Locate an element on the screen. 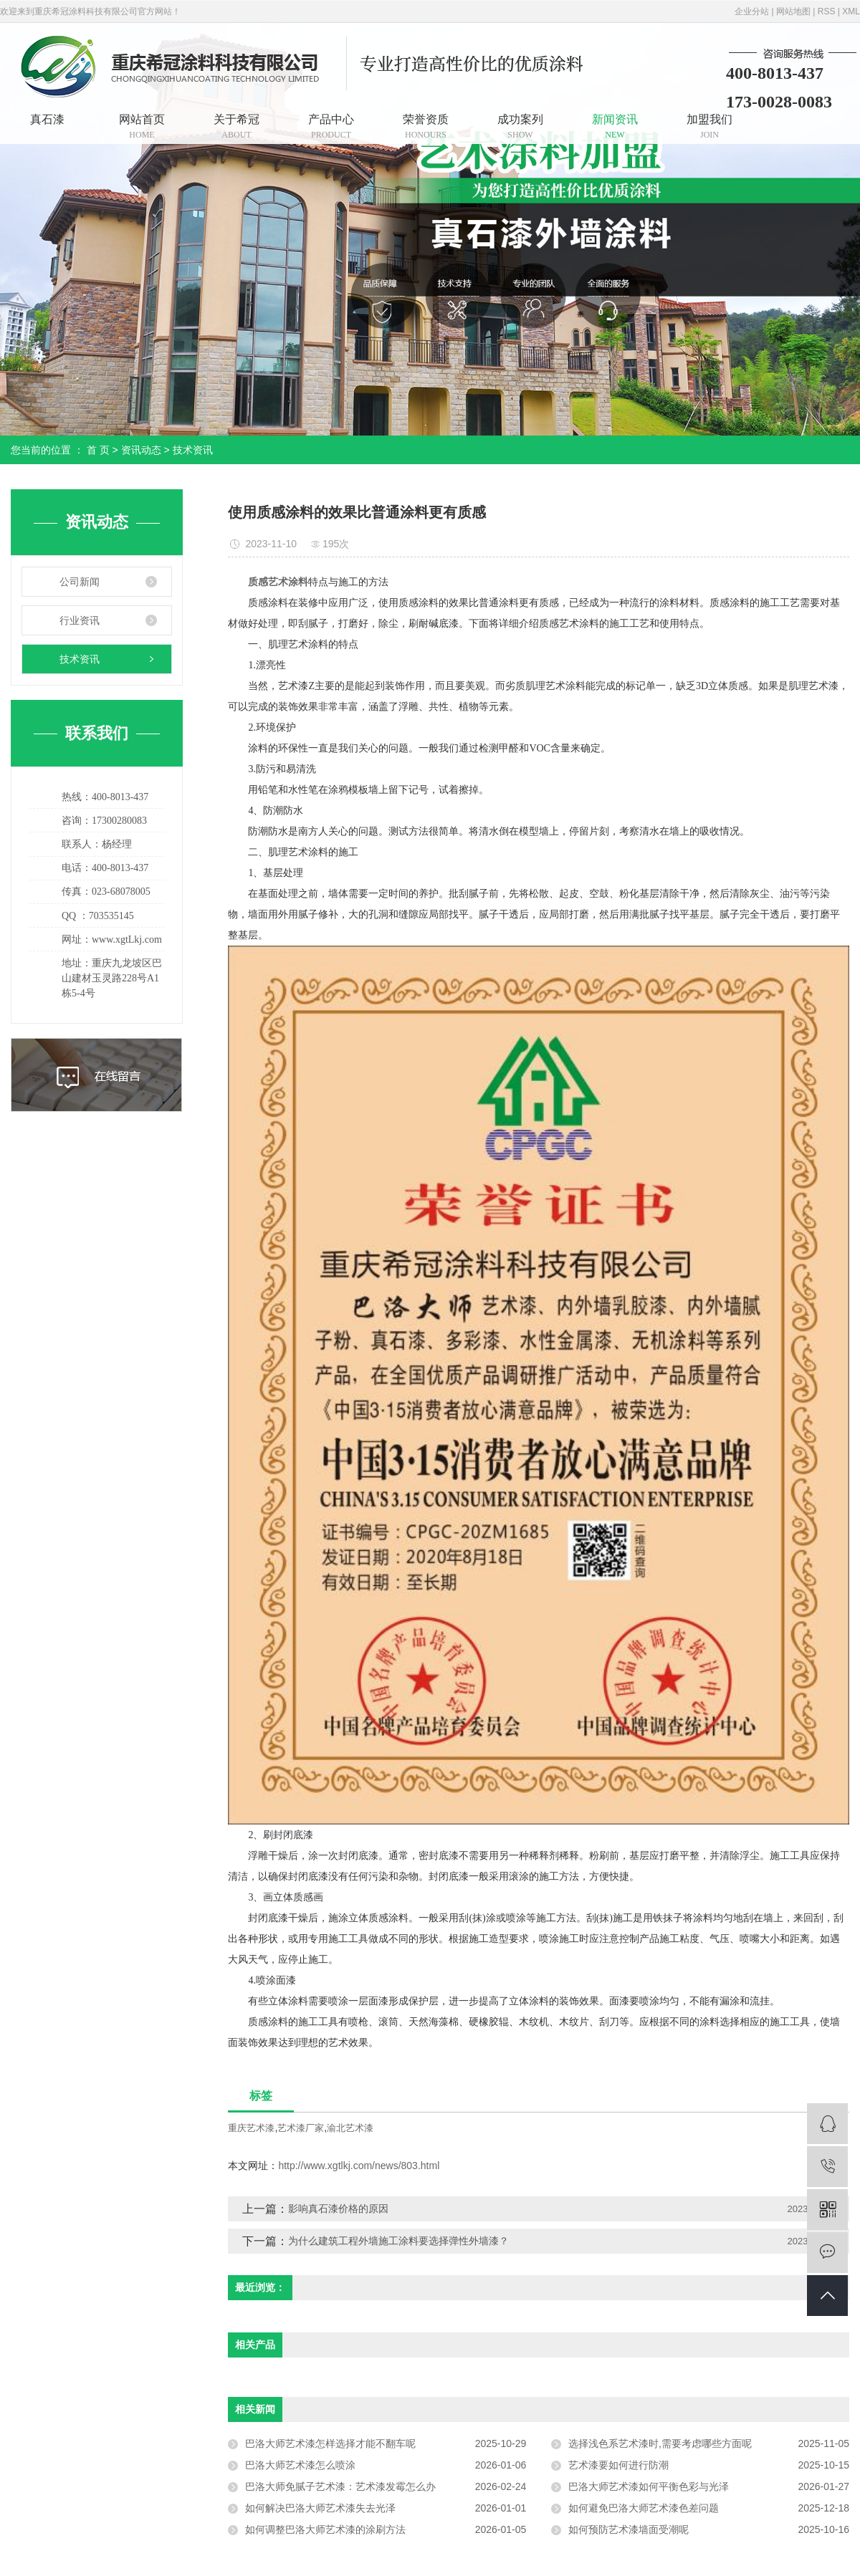 Image resolution: width=860 pixels, height=2576 pixels. 荣誉资质 is located at coordinates (426, 126).